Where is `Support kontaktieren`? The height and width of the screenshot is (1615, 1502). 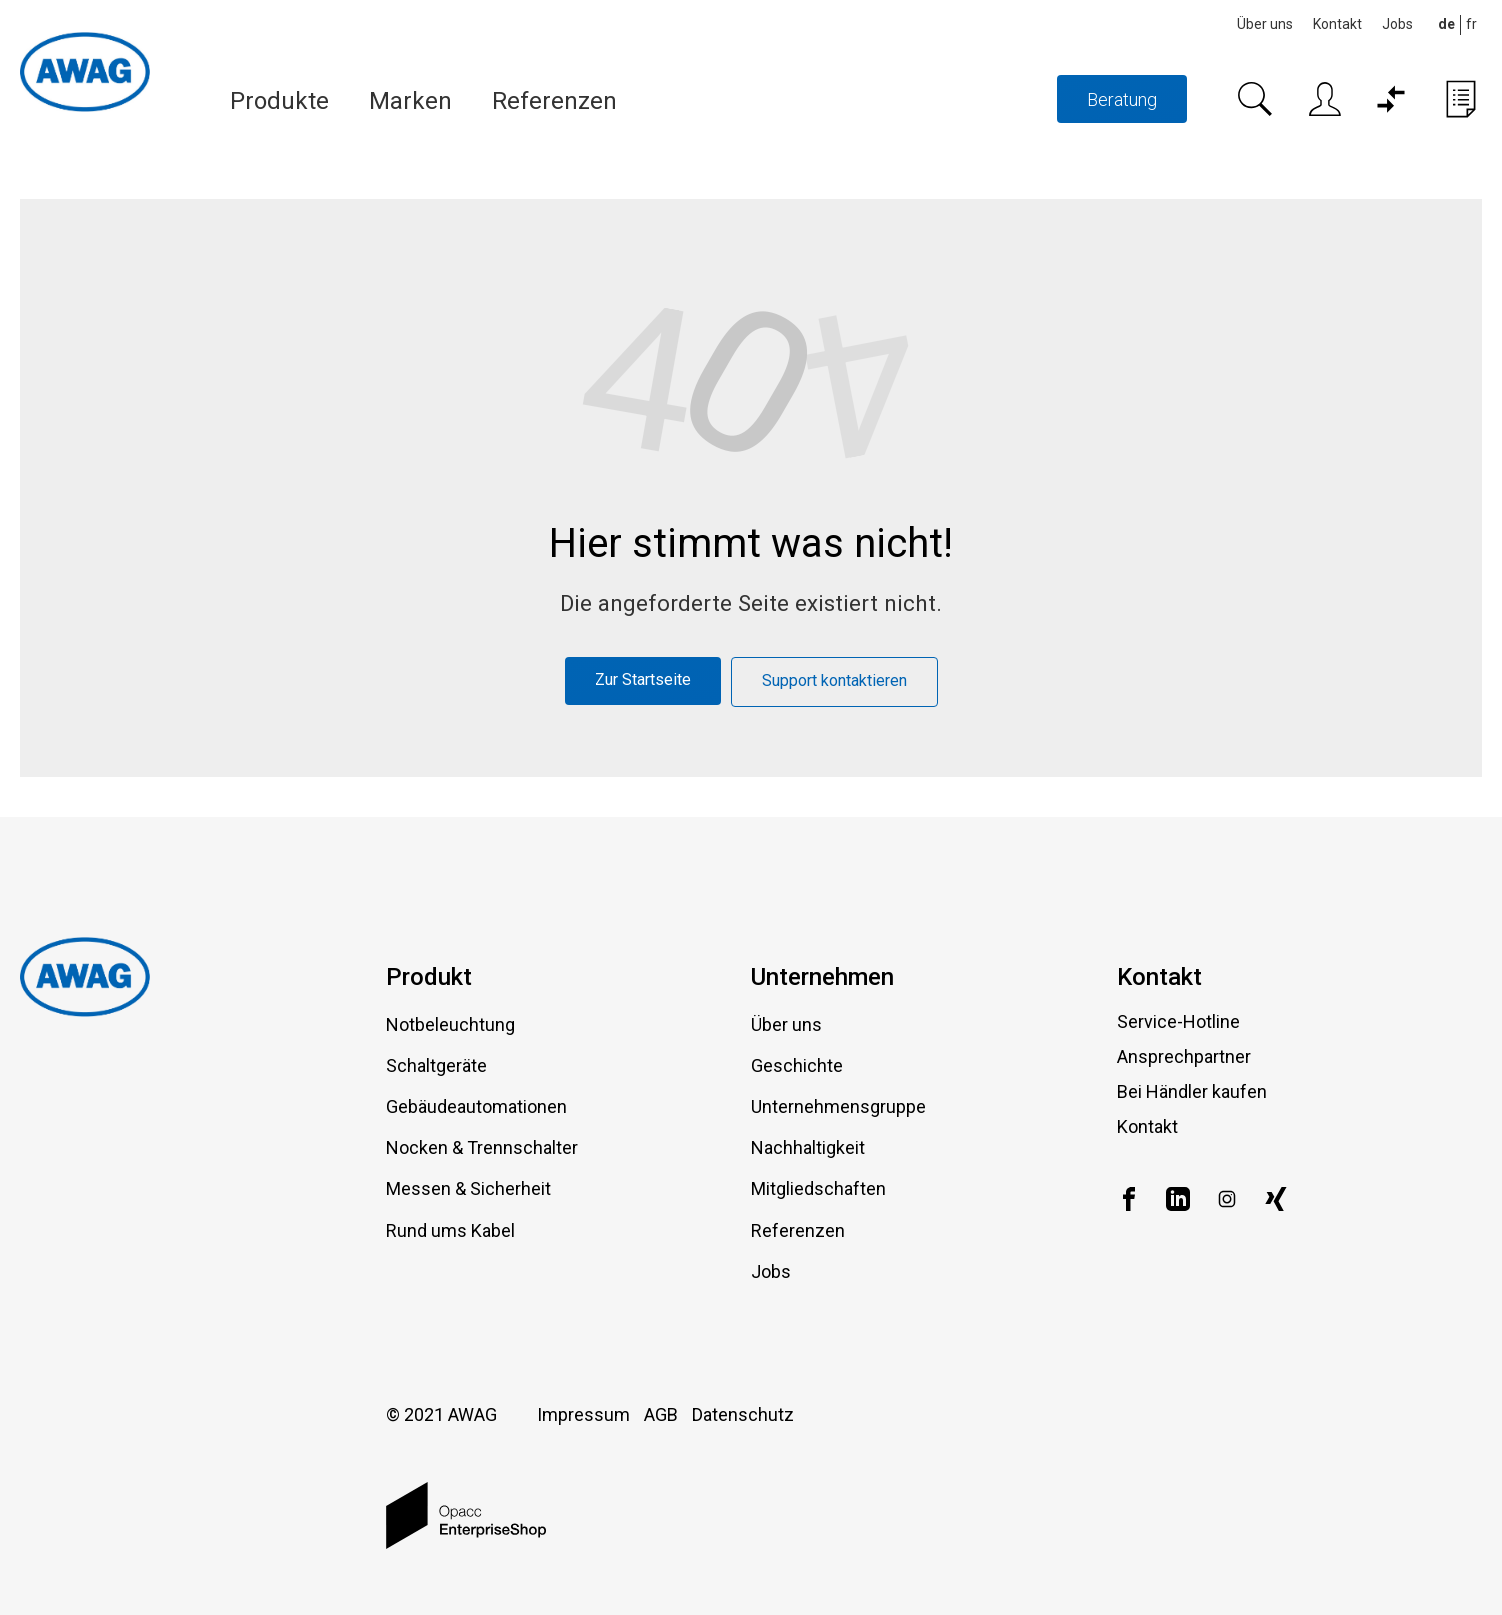
Support kontaktieren is located at coordinates (834, 680).